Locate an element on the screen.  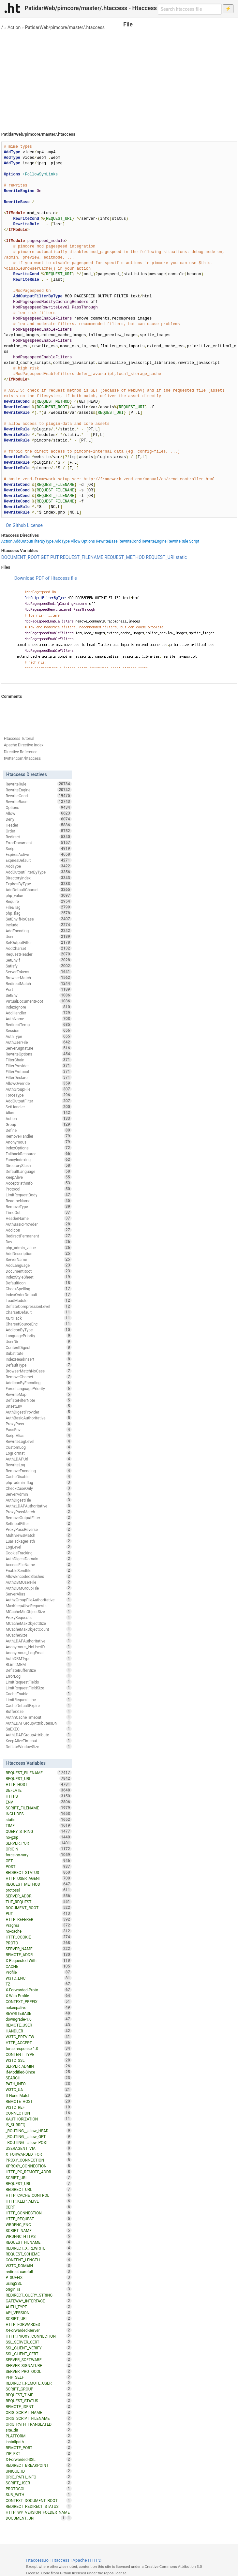
P_SUFFIX is located at coordinates (38, 2277).